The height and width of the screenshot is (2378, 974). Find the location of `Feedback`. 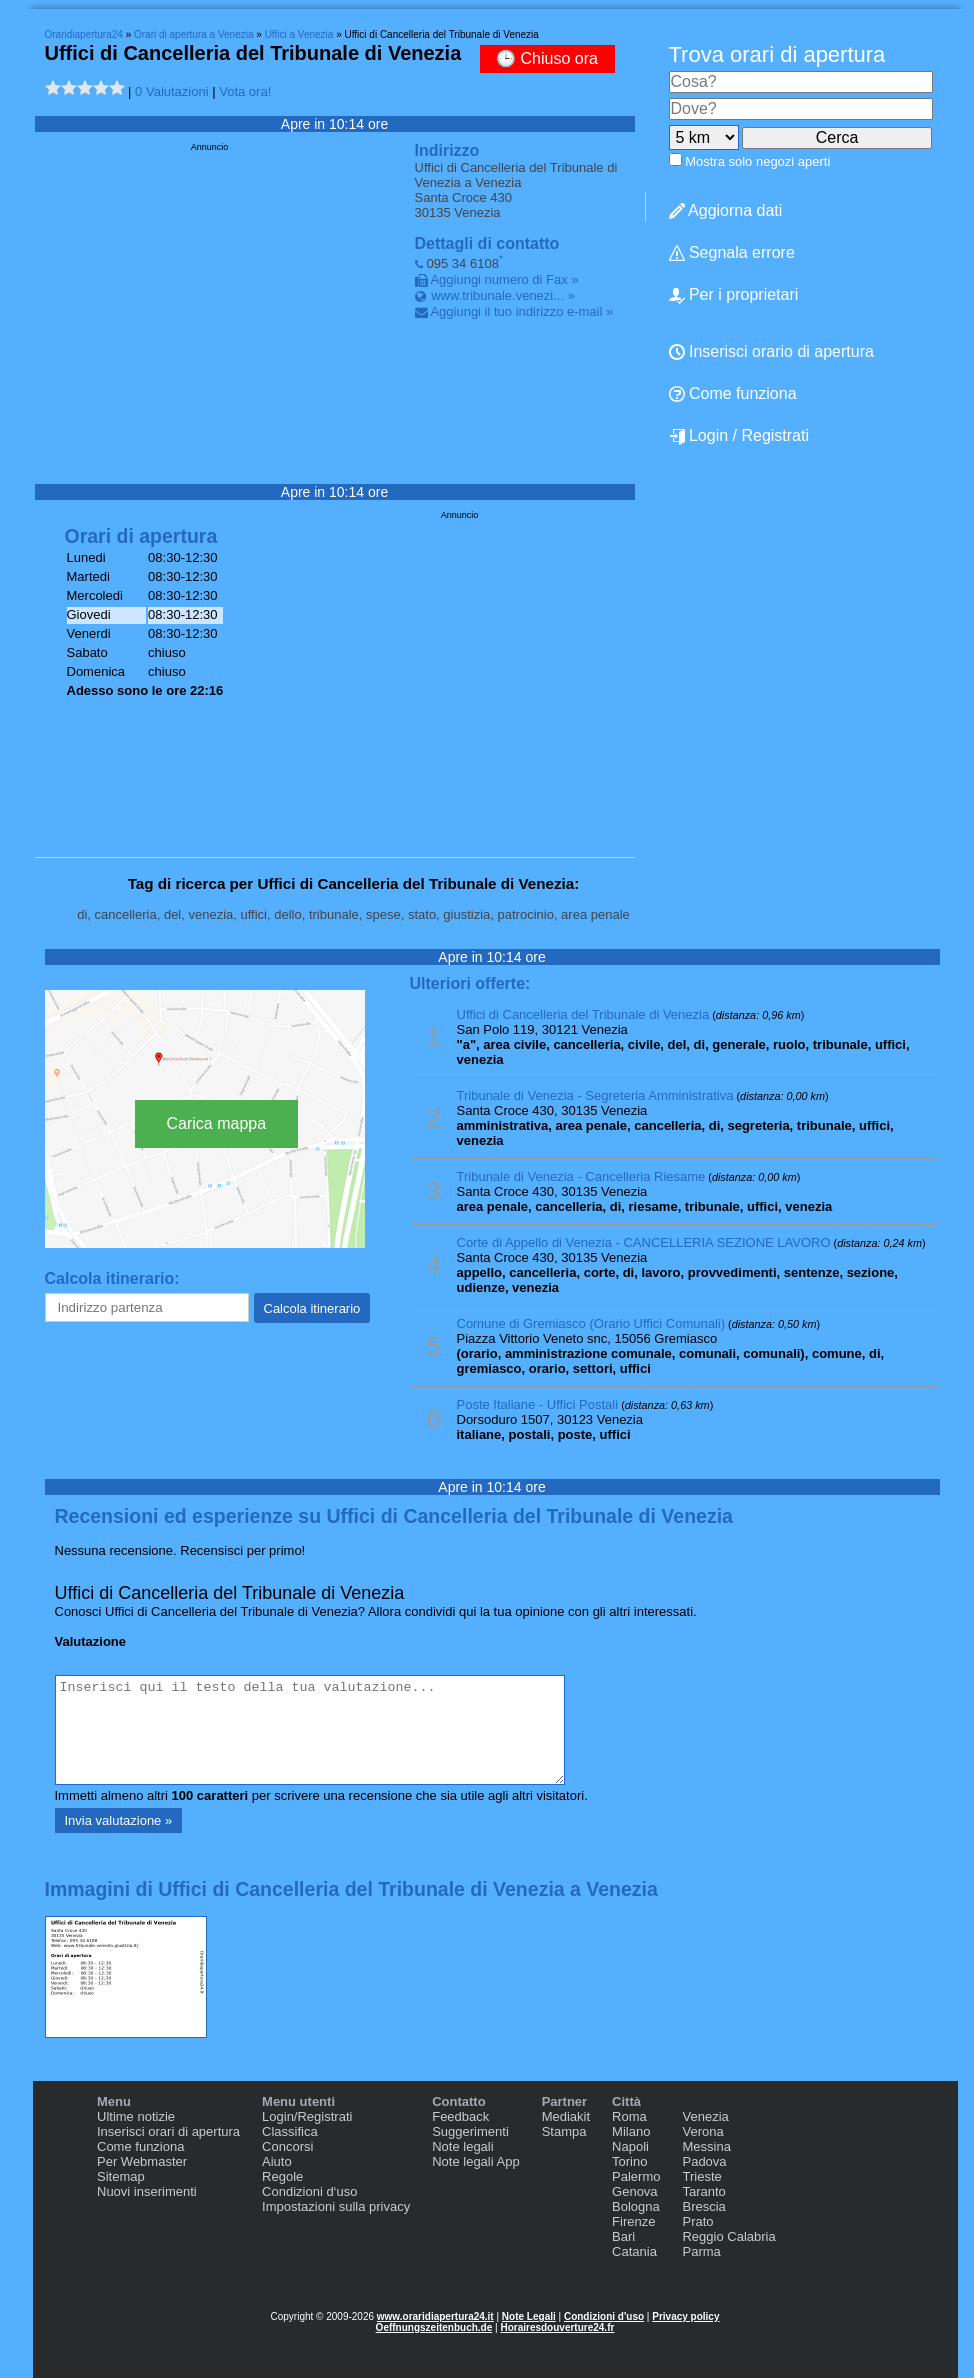

Feedback is located at coordinates (460, 2116).